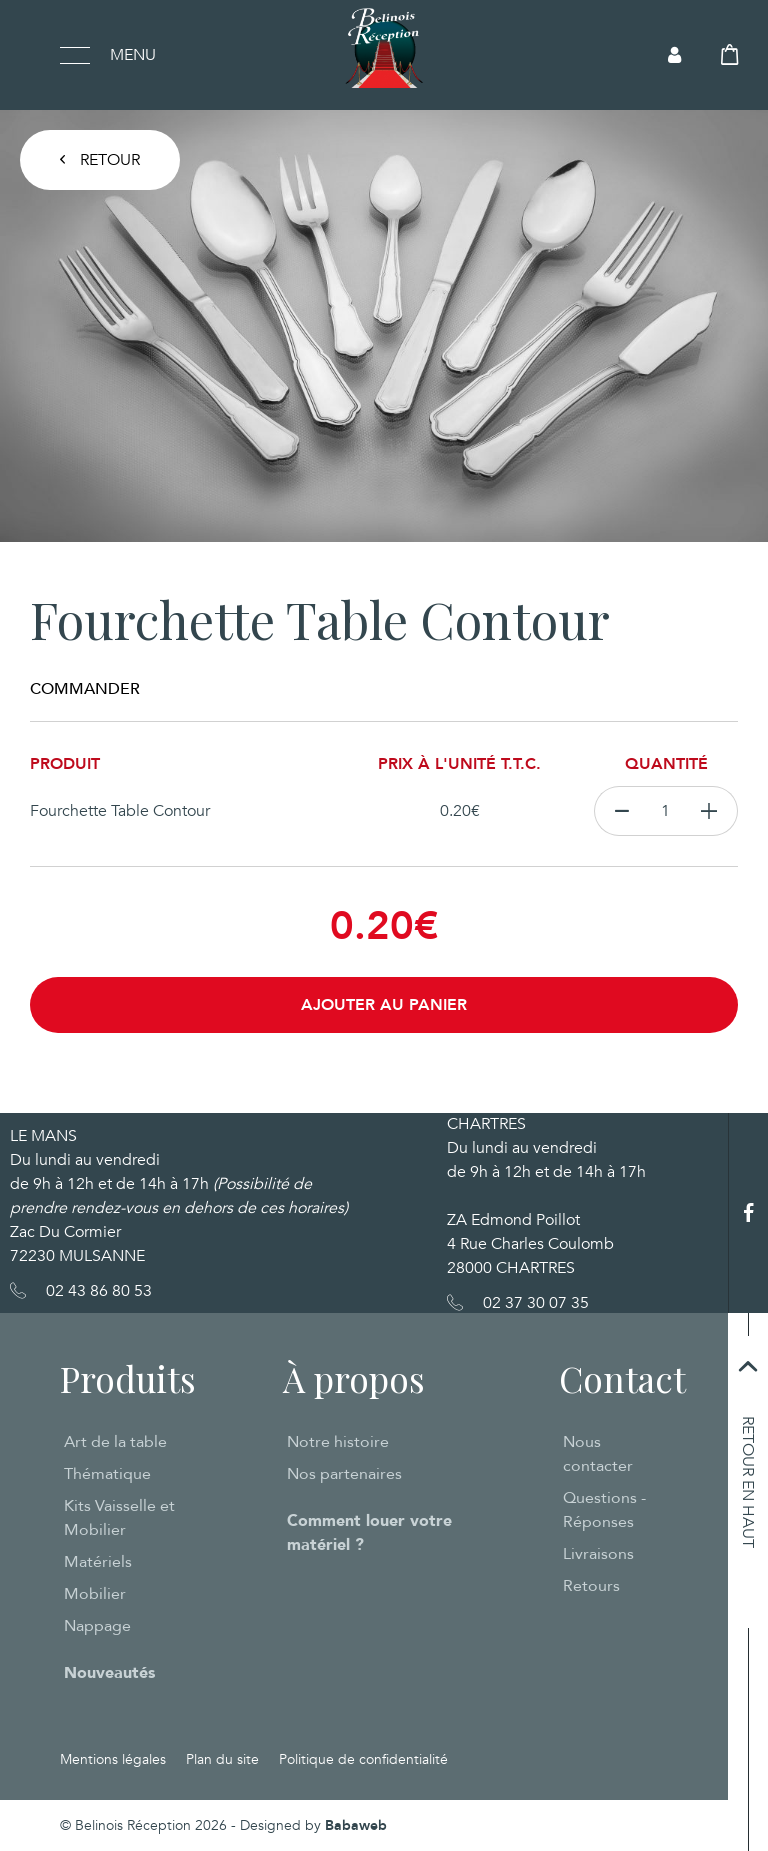 Image resolution: width=768 pixels, height=1851 pixels. Describe the element at coordinates (338, 1442) in the screenshot. I see `Notre histoire` at that location.